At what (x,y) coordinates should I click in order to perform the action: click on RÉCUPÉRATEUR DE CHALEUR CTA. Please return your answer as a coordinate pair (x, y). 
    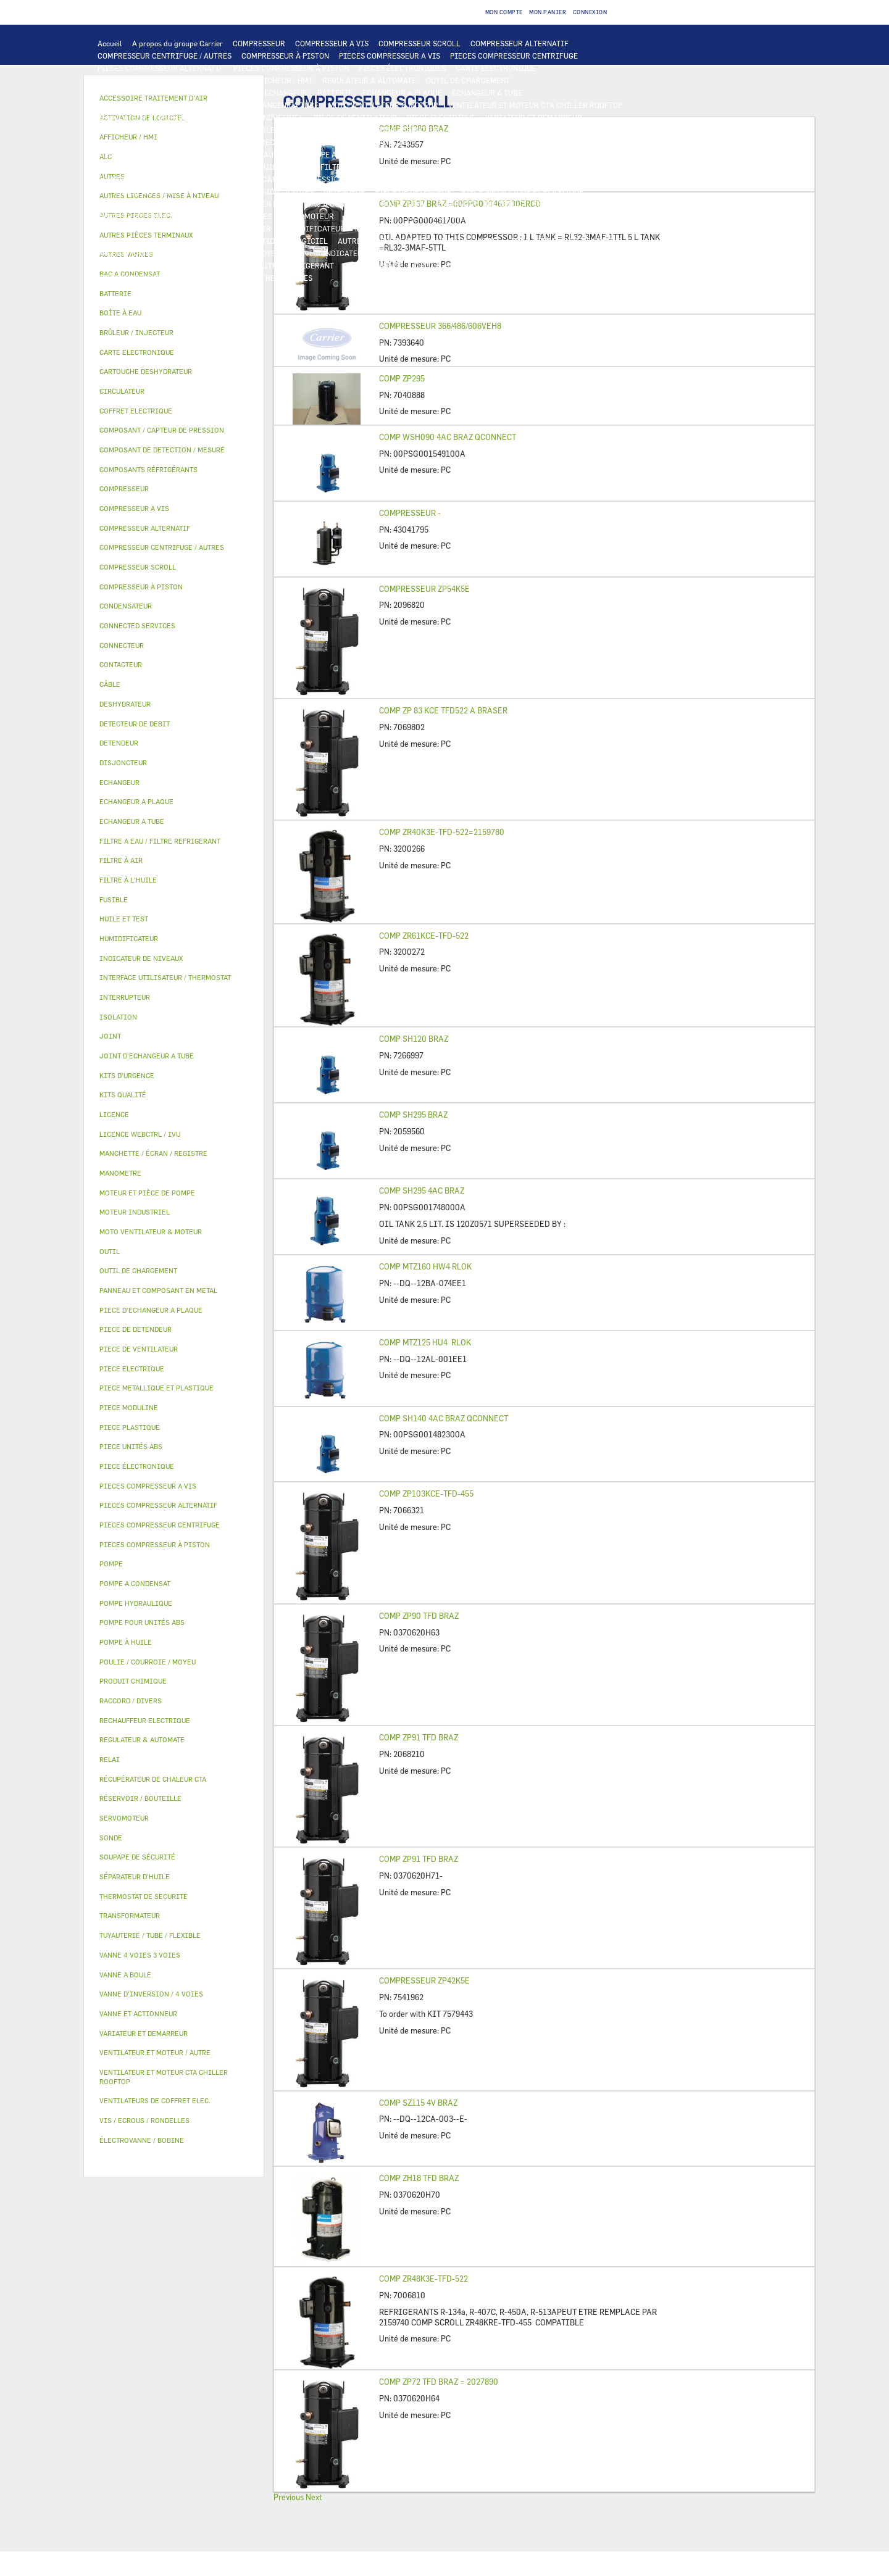
    Looking at the image, I should click on (539, 228).